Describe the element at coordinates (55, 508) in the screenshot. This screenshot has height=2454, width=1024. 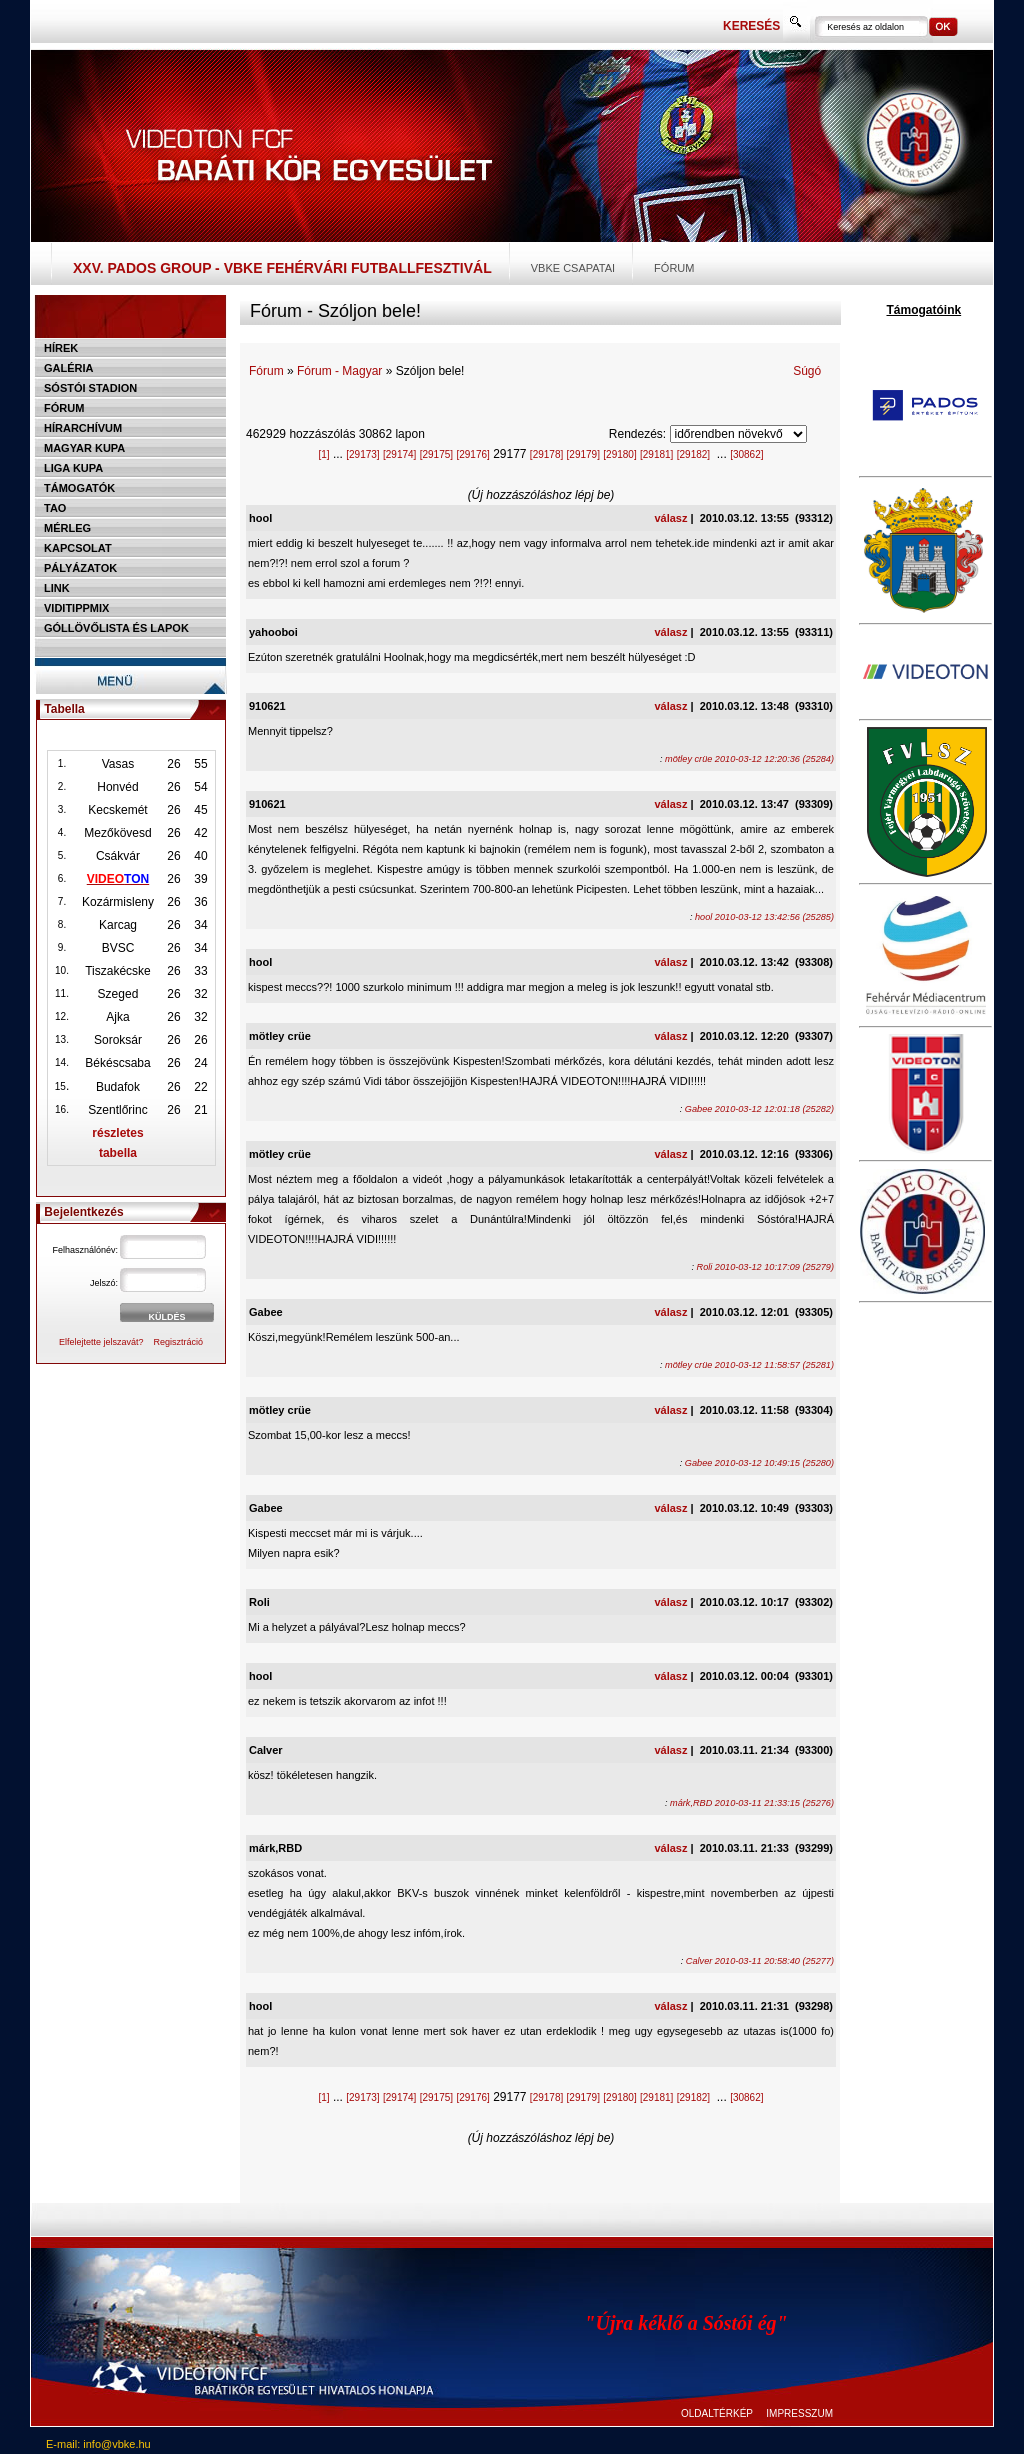
I see `TAO` at that location.